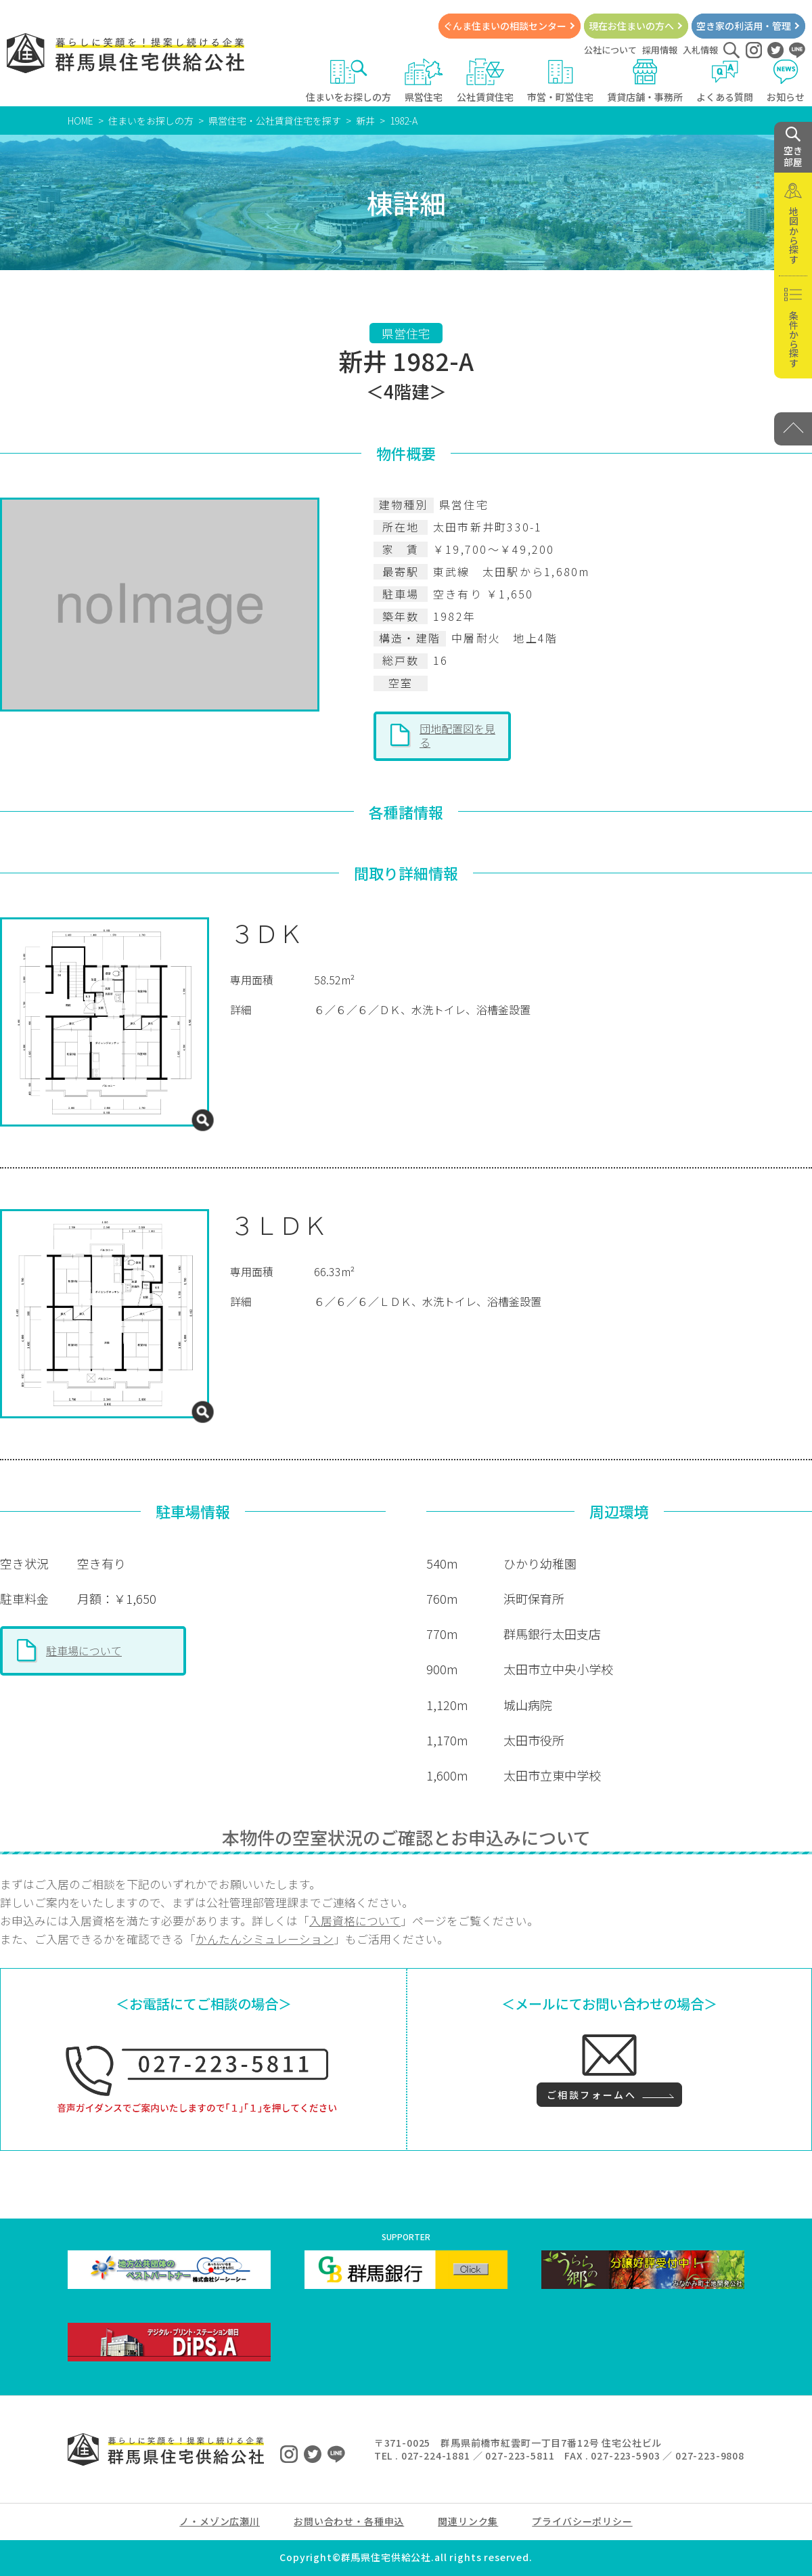  What do you see at coordinates (365, 120) in the screenshot?
I see `新井` at bounding box center [365, 120].